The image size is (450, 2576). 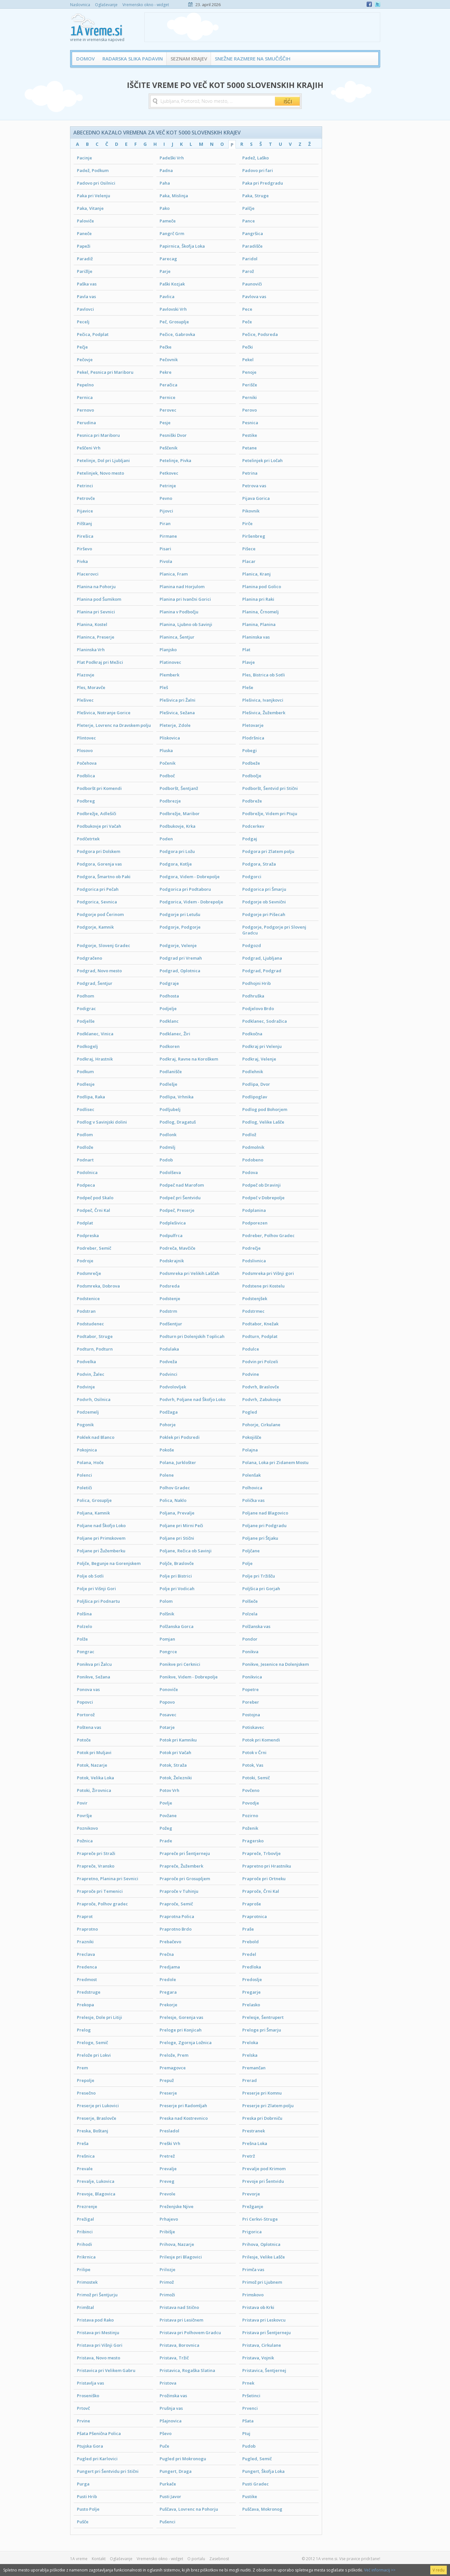 I want to click on Pečovje, so click(x=85, y=359).